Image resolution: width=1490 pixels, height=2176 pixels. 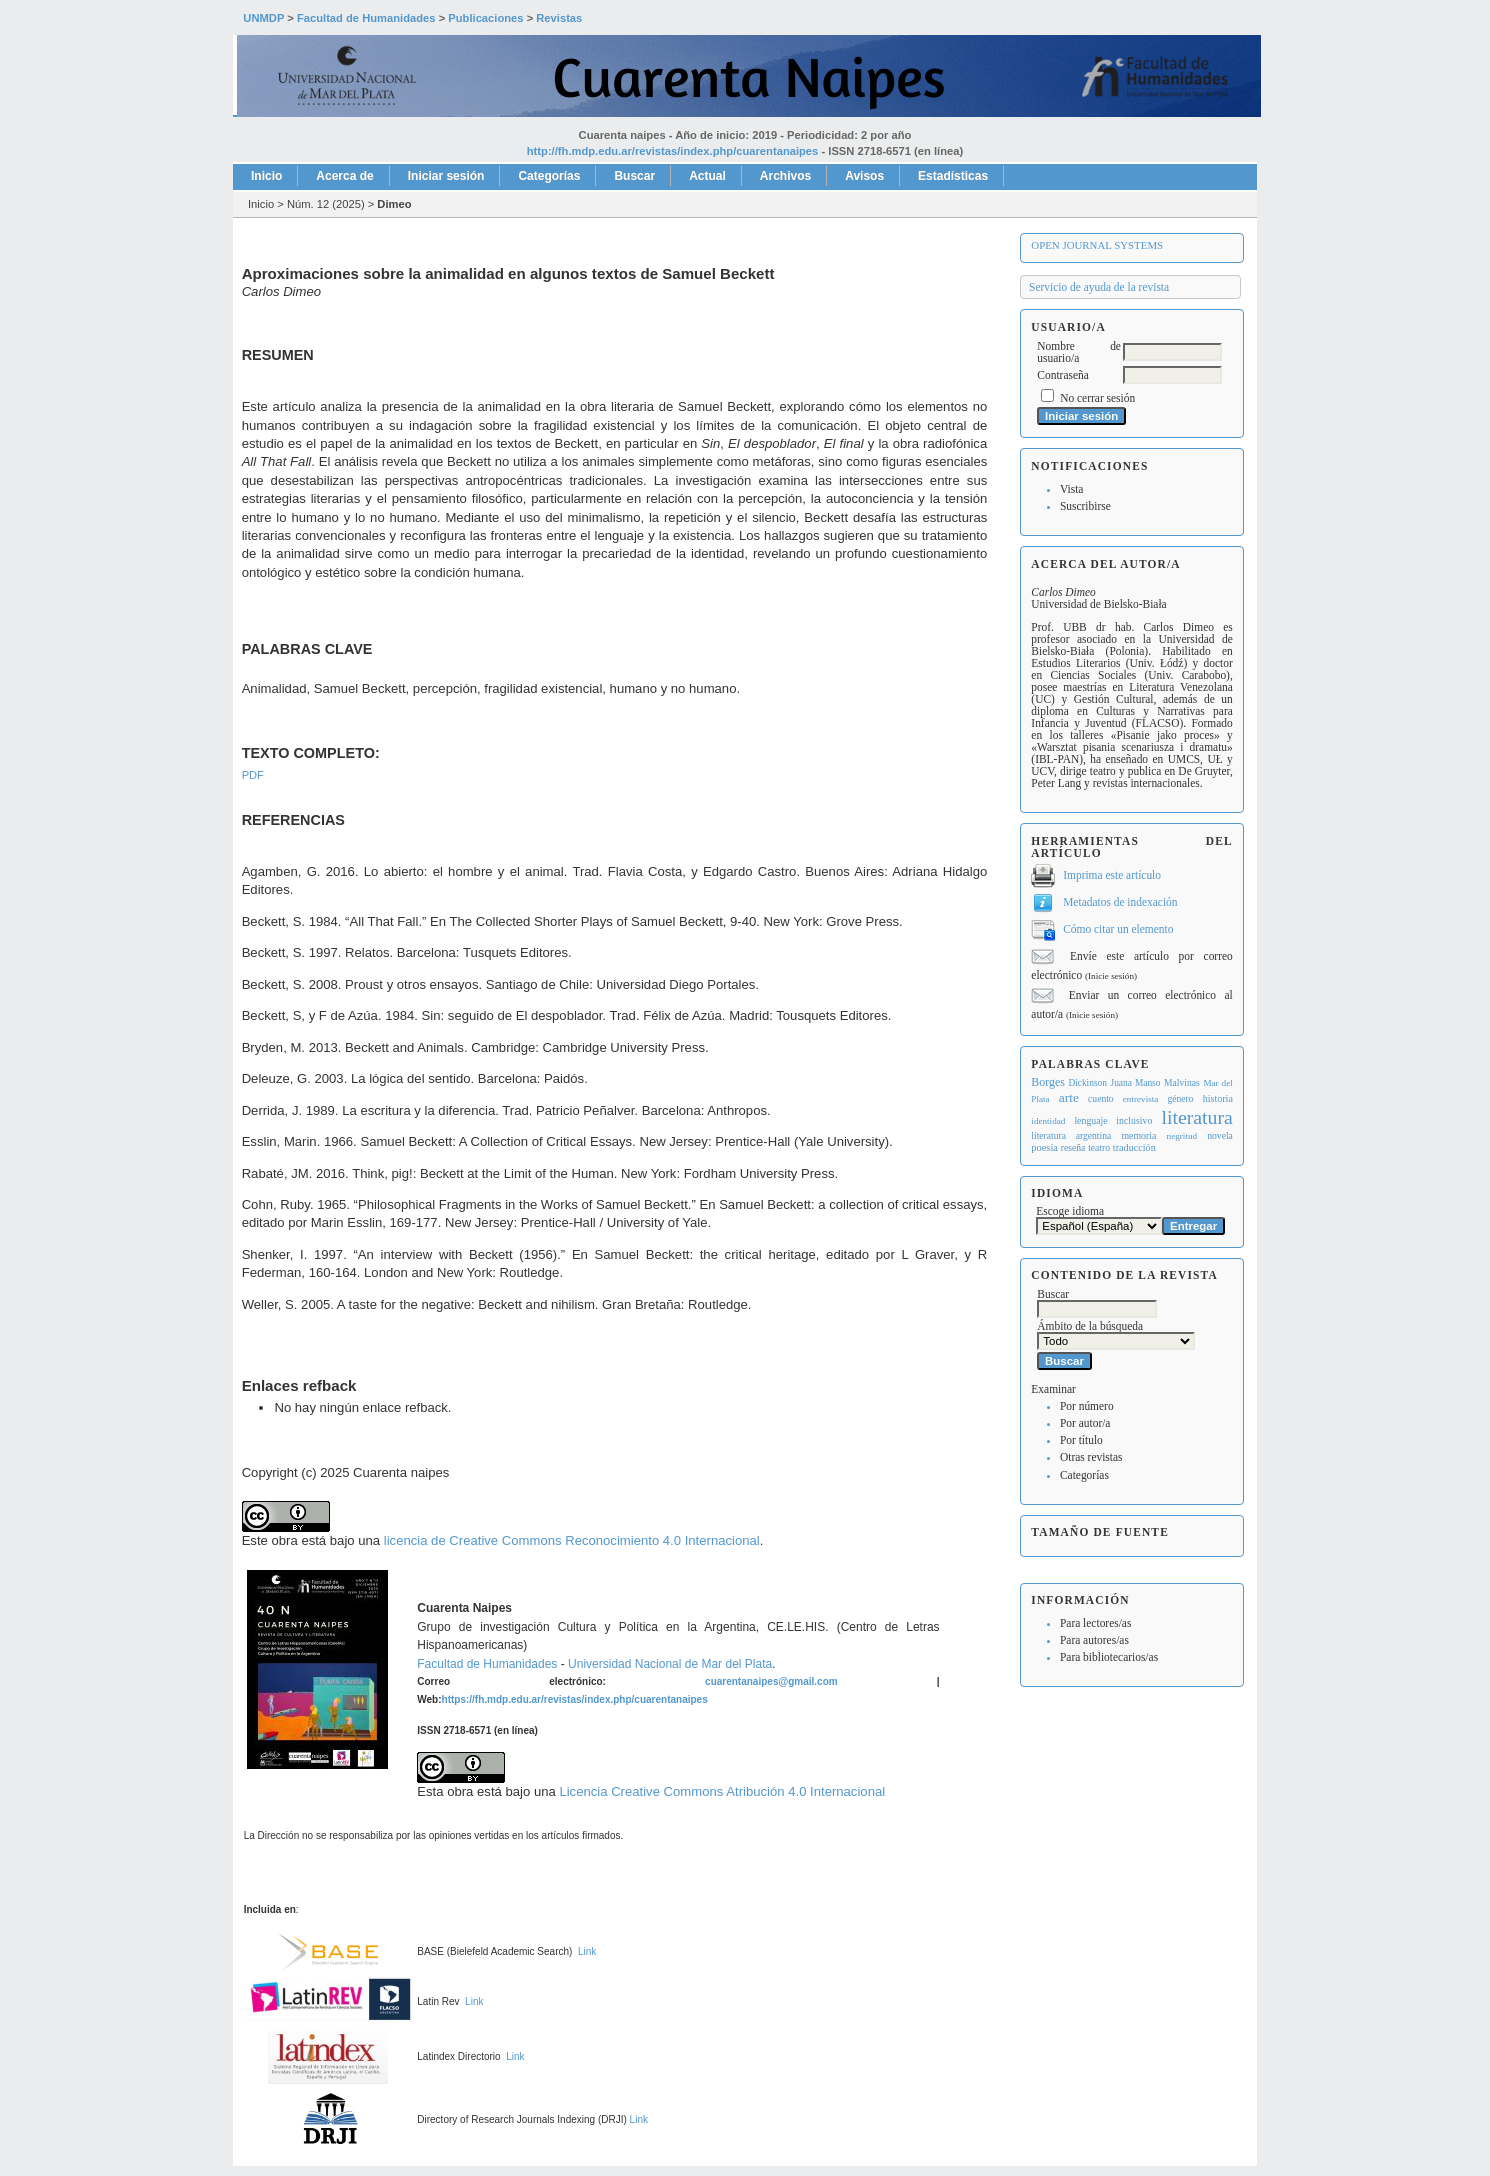 What do you see at coordinates (1091, 1457) in the screenshot?
I see `Otras revistas` at bounding box center [1091, 1457].